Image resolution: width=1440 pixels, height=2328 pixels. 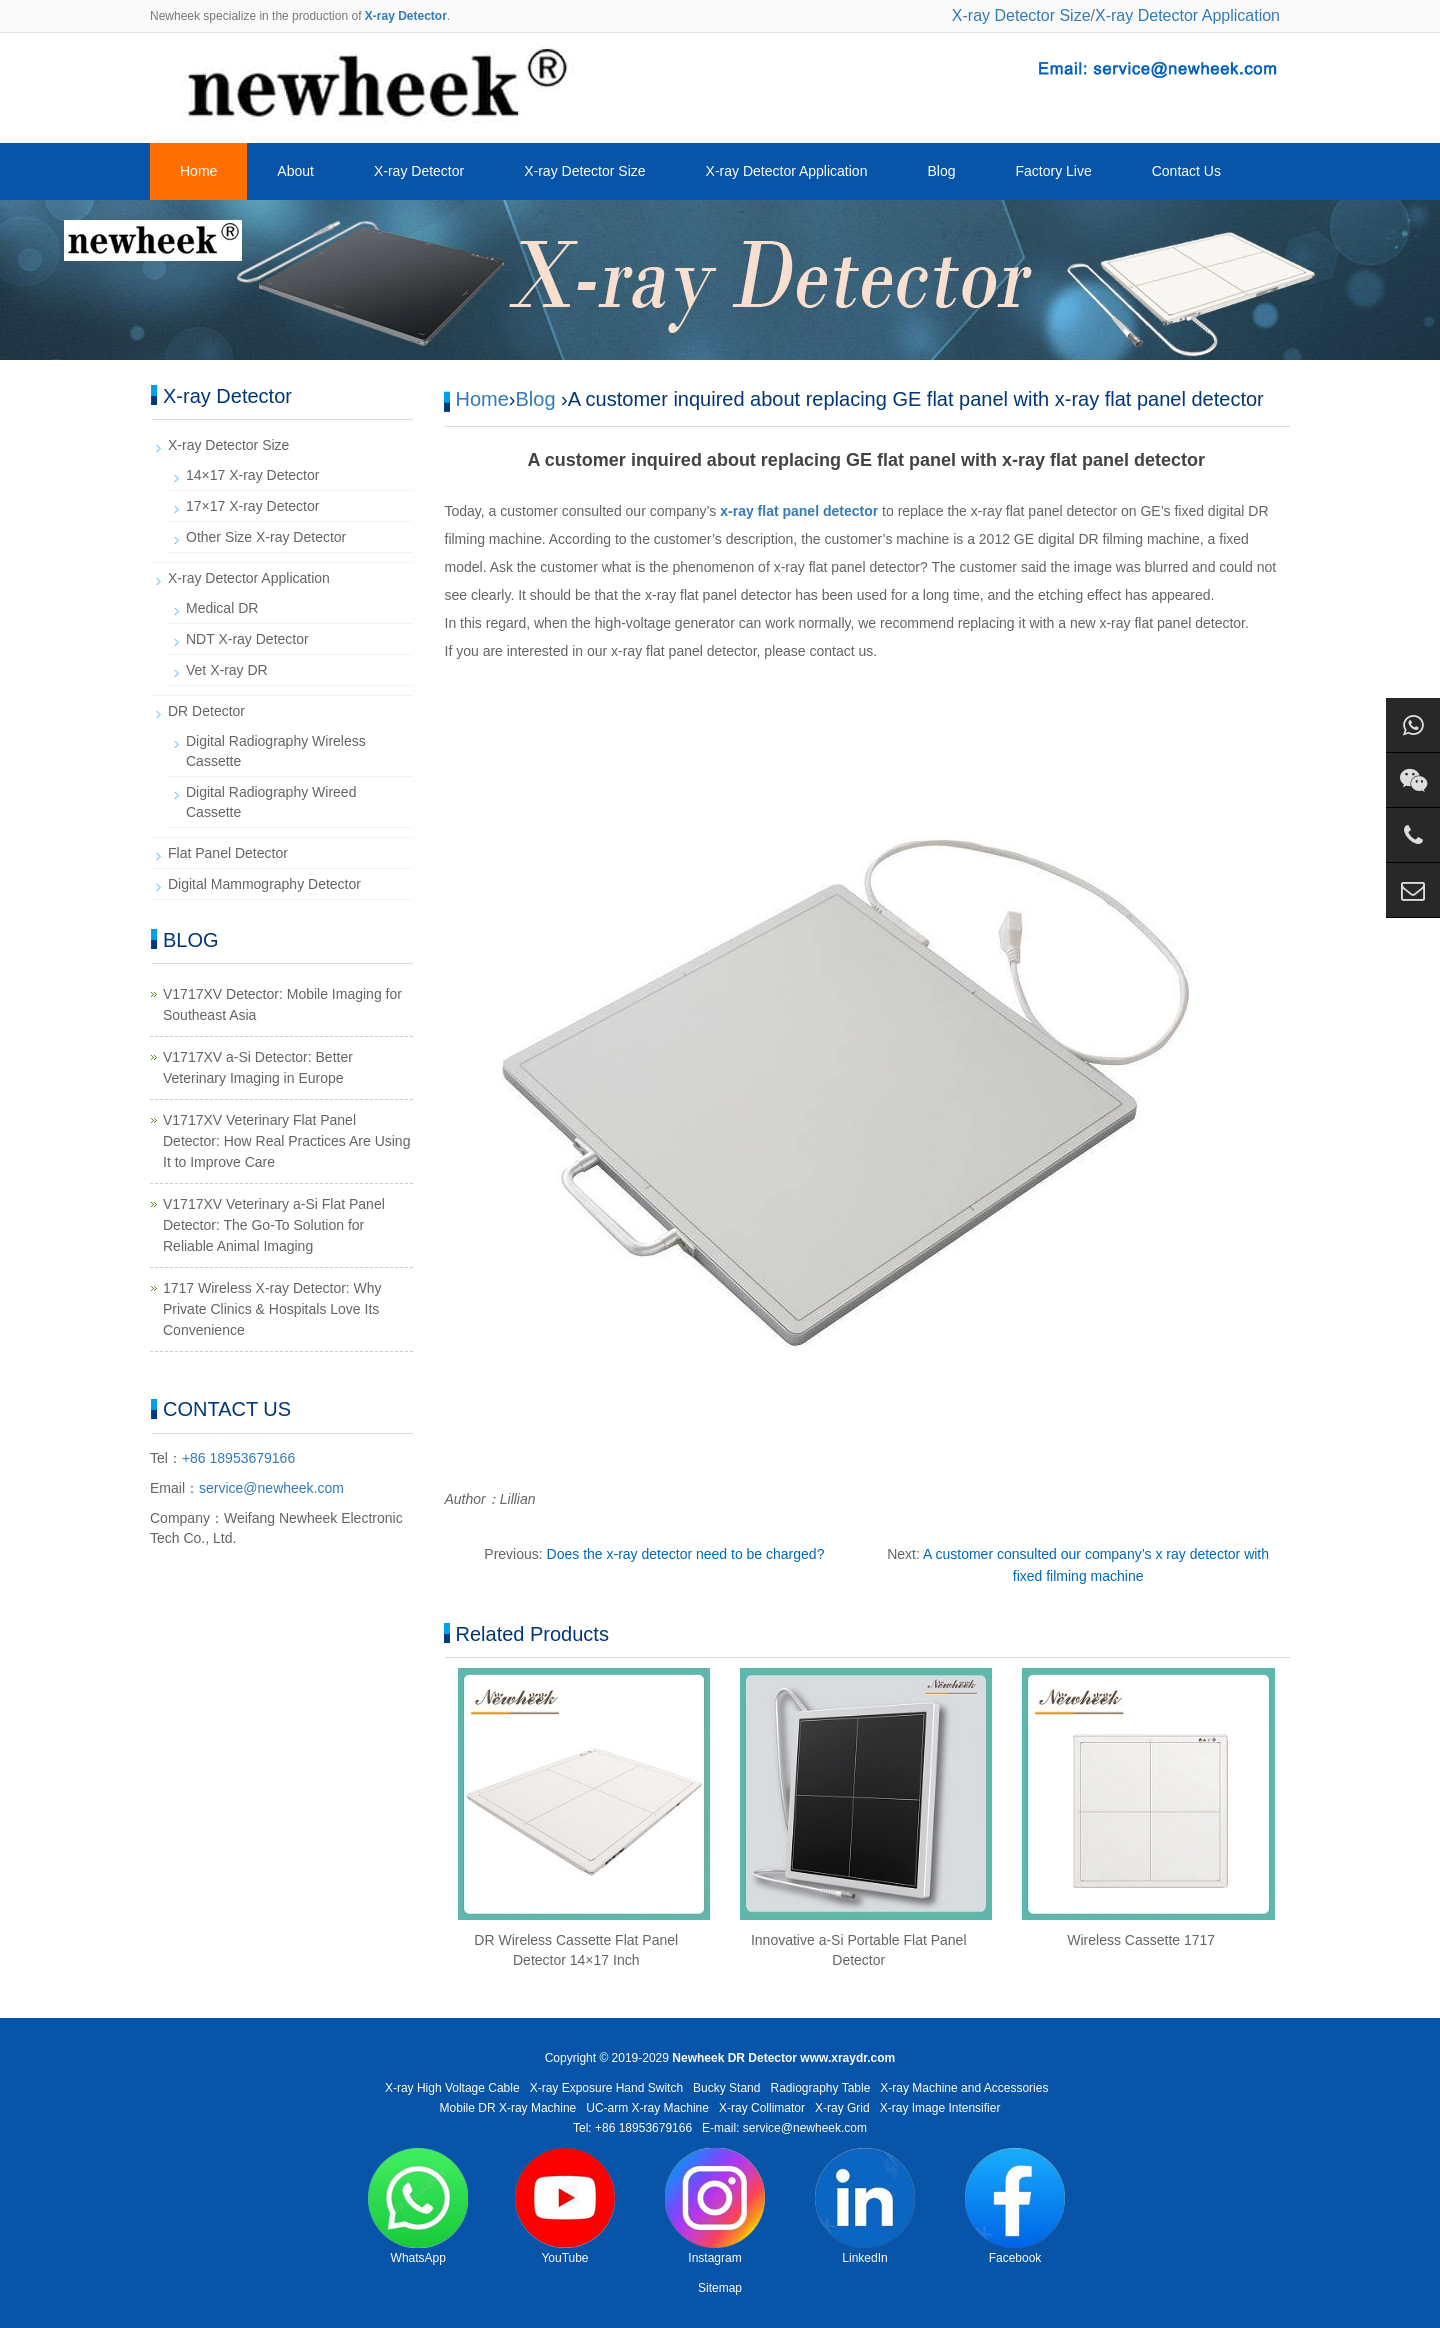 I want to click on X-ray Detector Application, so click(x=1187, y=15).